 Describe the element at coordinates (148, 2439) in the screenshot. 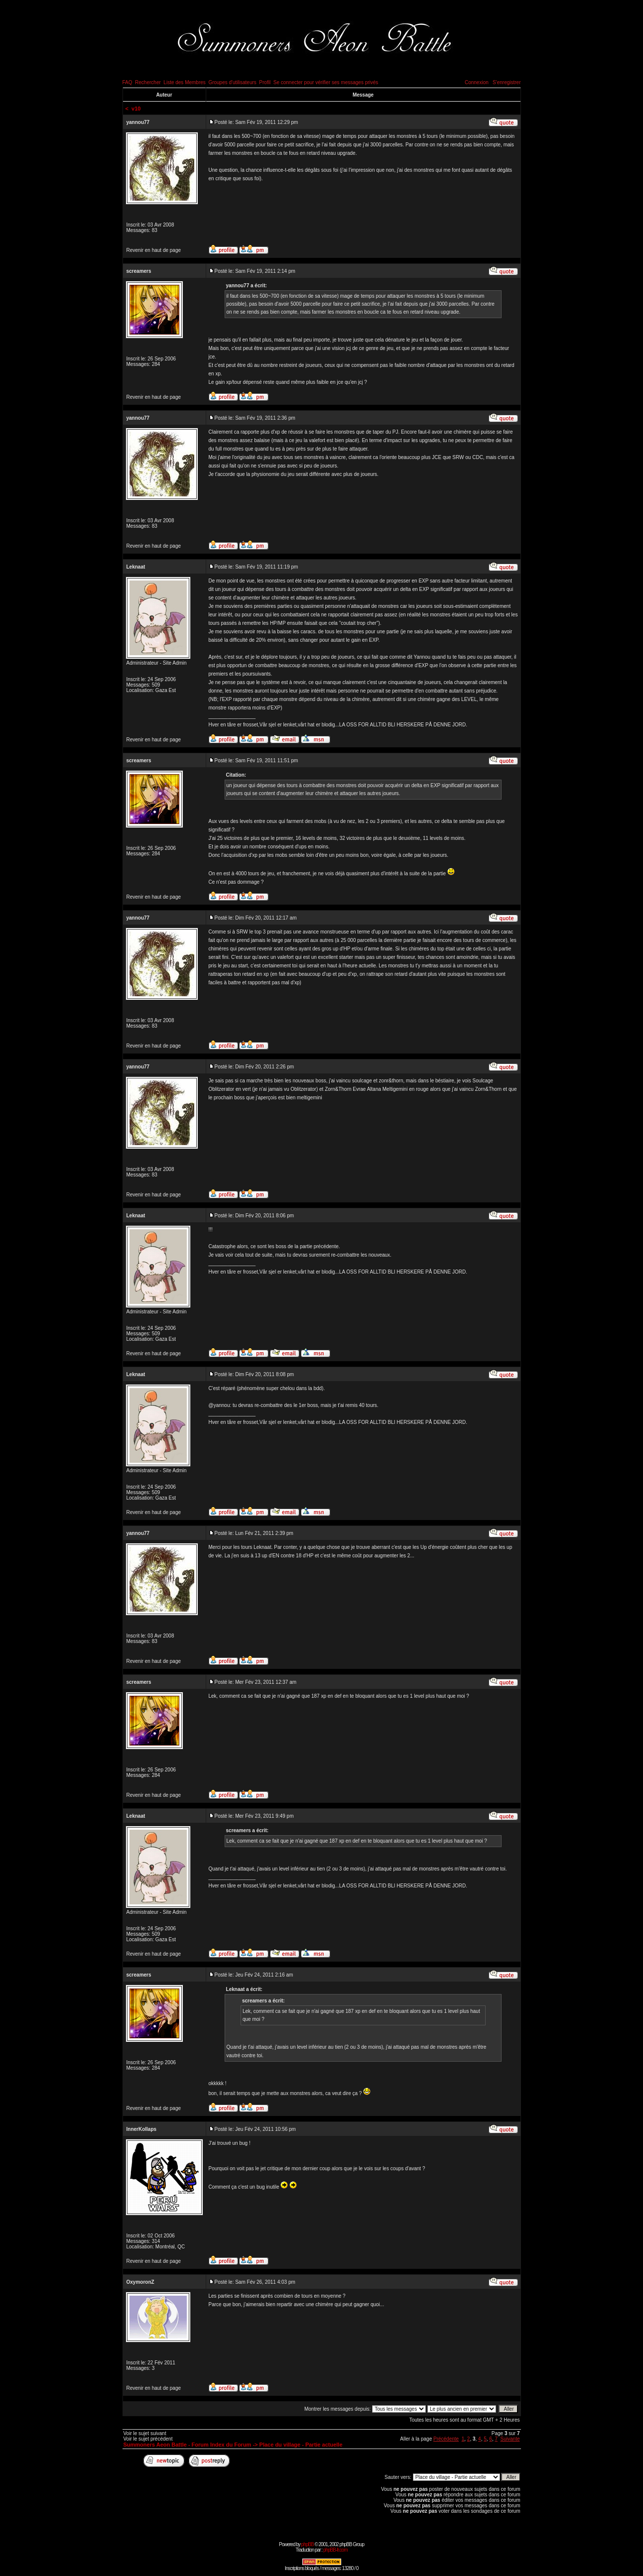

I see `Voir le sujet précédent` at that location.